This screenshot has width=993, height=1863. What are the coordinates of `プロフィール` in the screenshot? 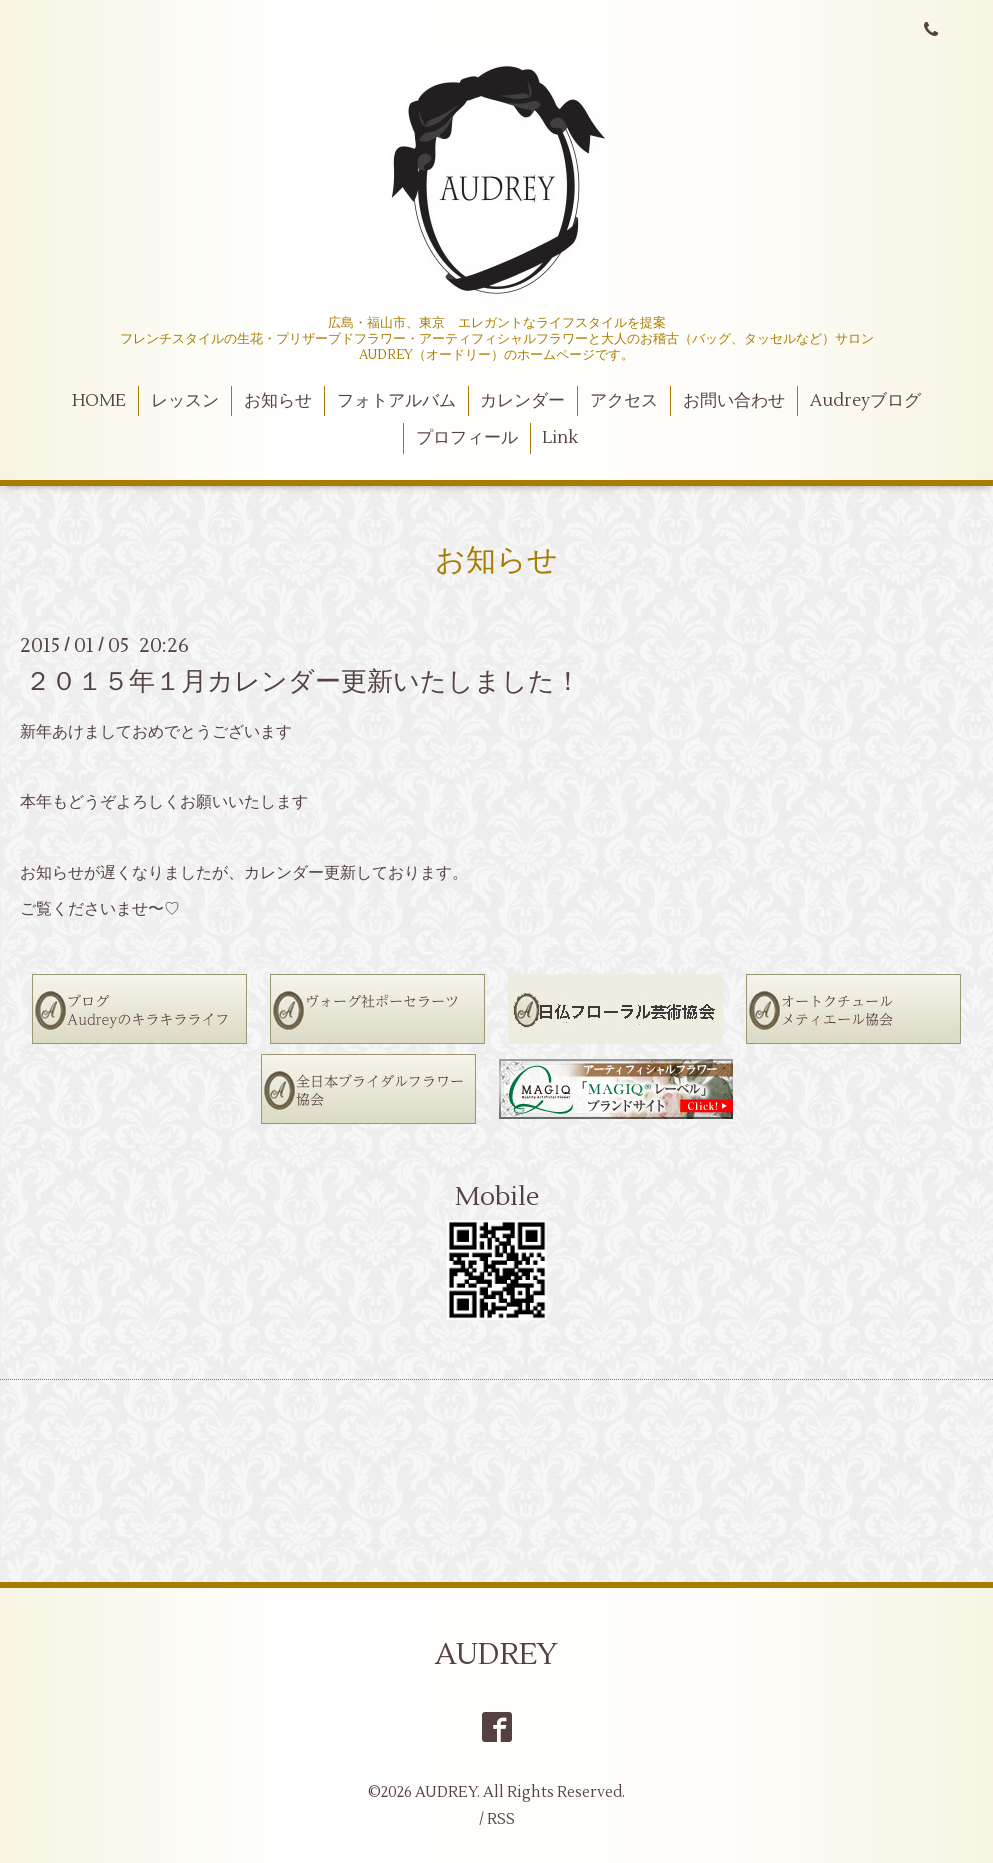 It's located at (467, 438).